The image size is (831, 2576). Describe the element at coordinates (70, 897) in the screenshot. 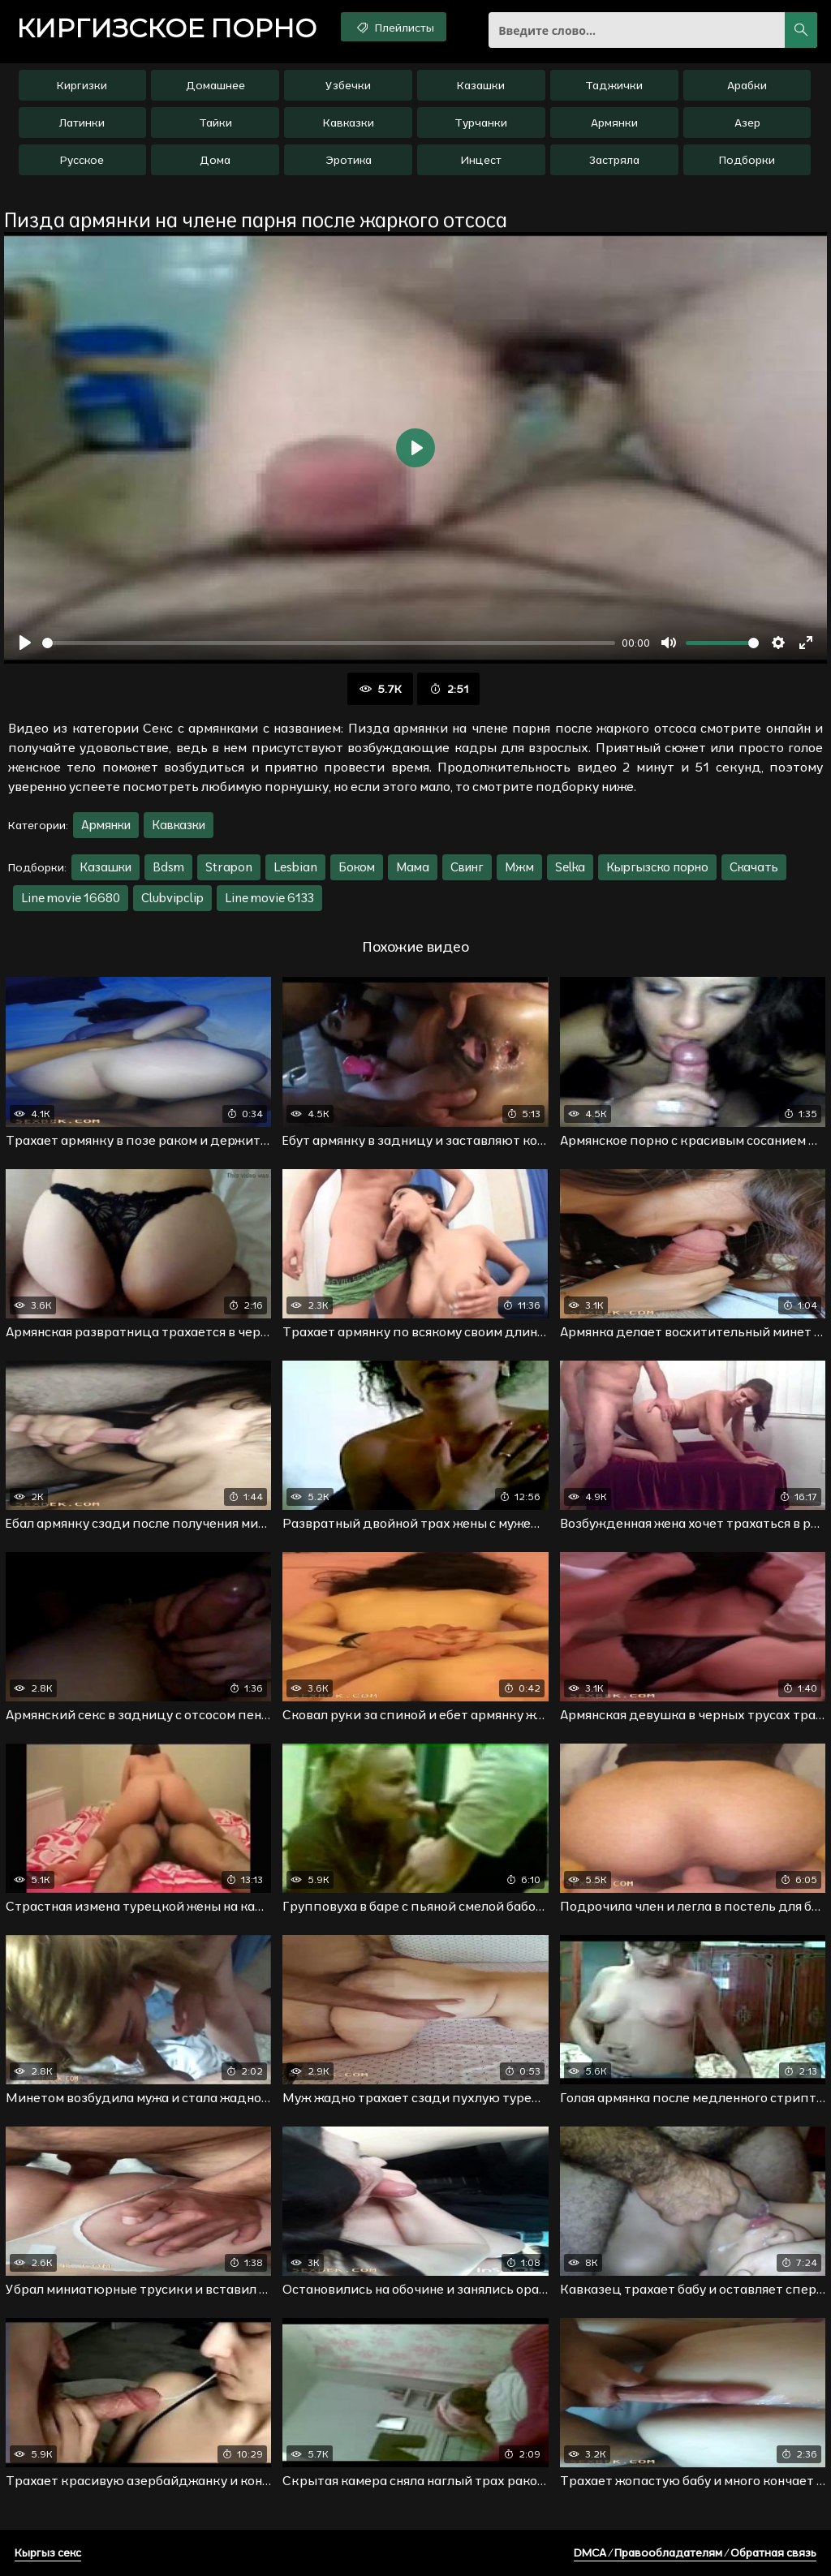

I see `Line movie 16680` at that location.